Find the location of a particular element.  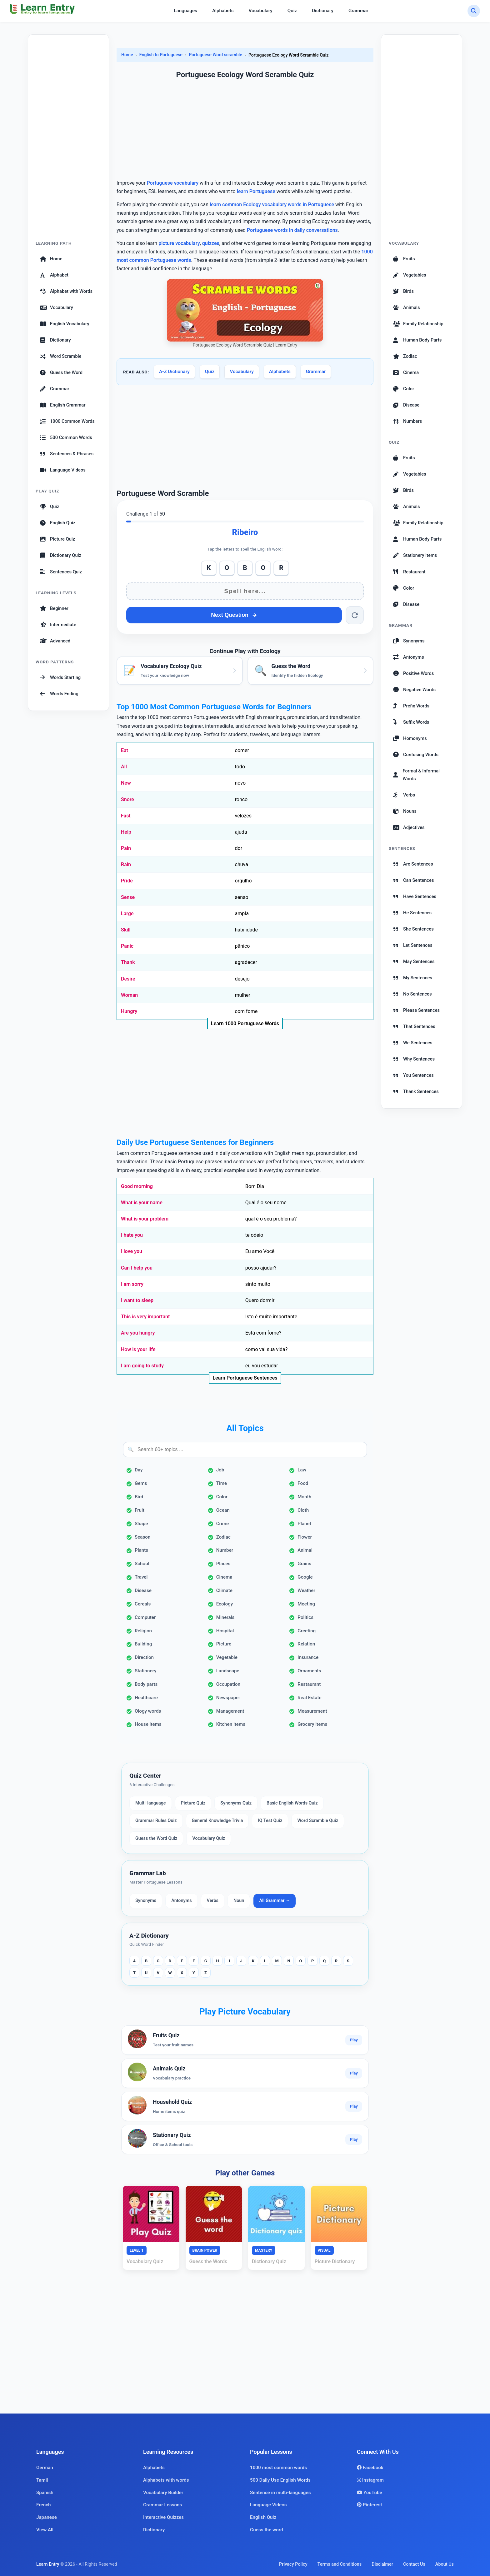

Learn Portuguese Sentences is located at coordinates (244, 1378).